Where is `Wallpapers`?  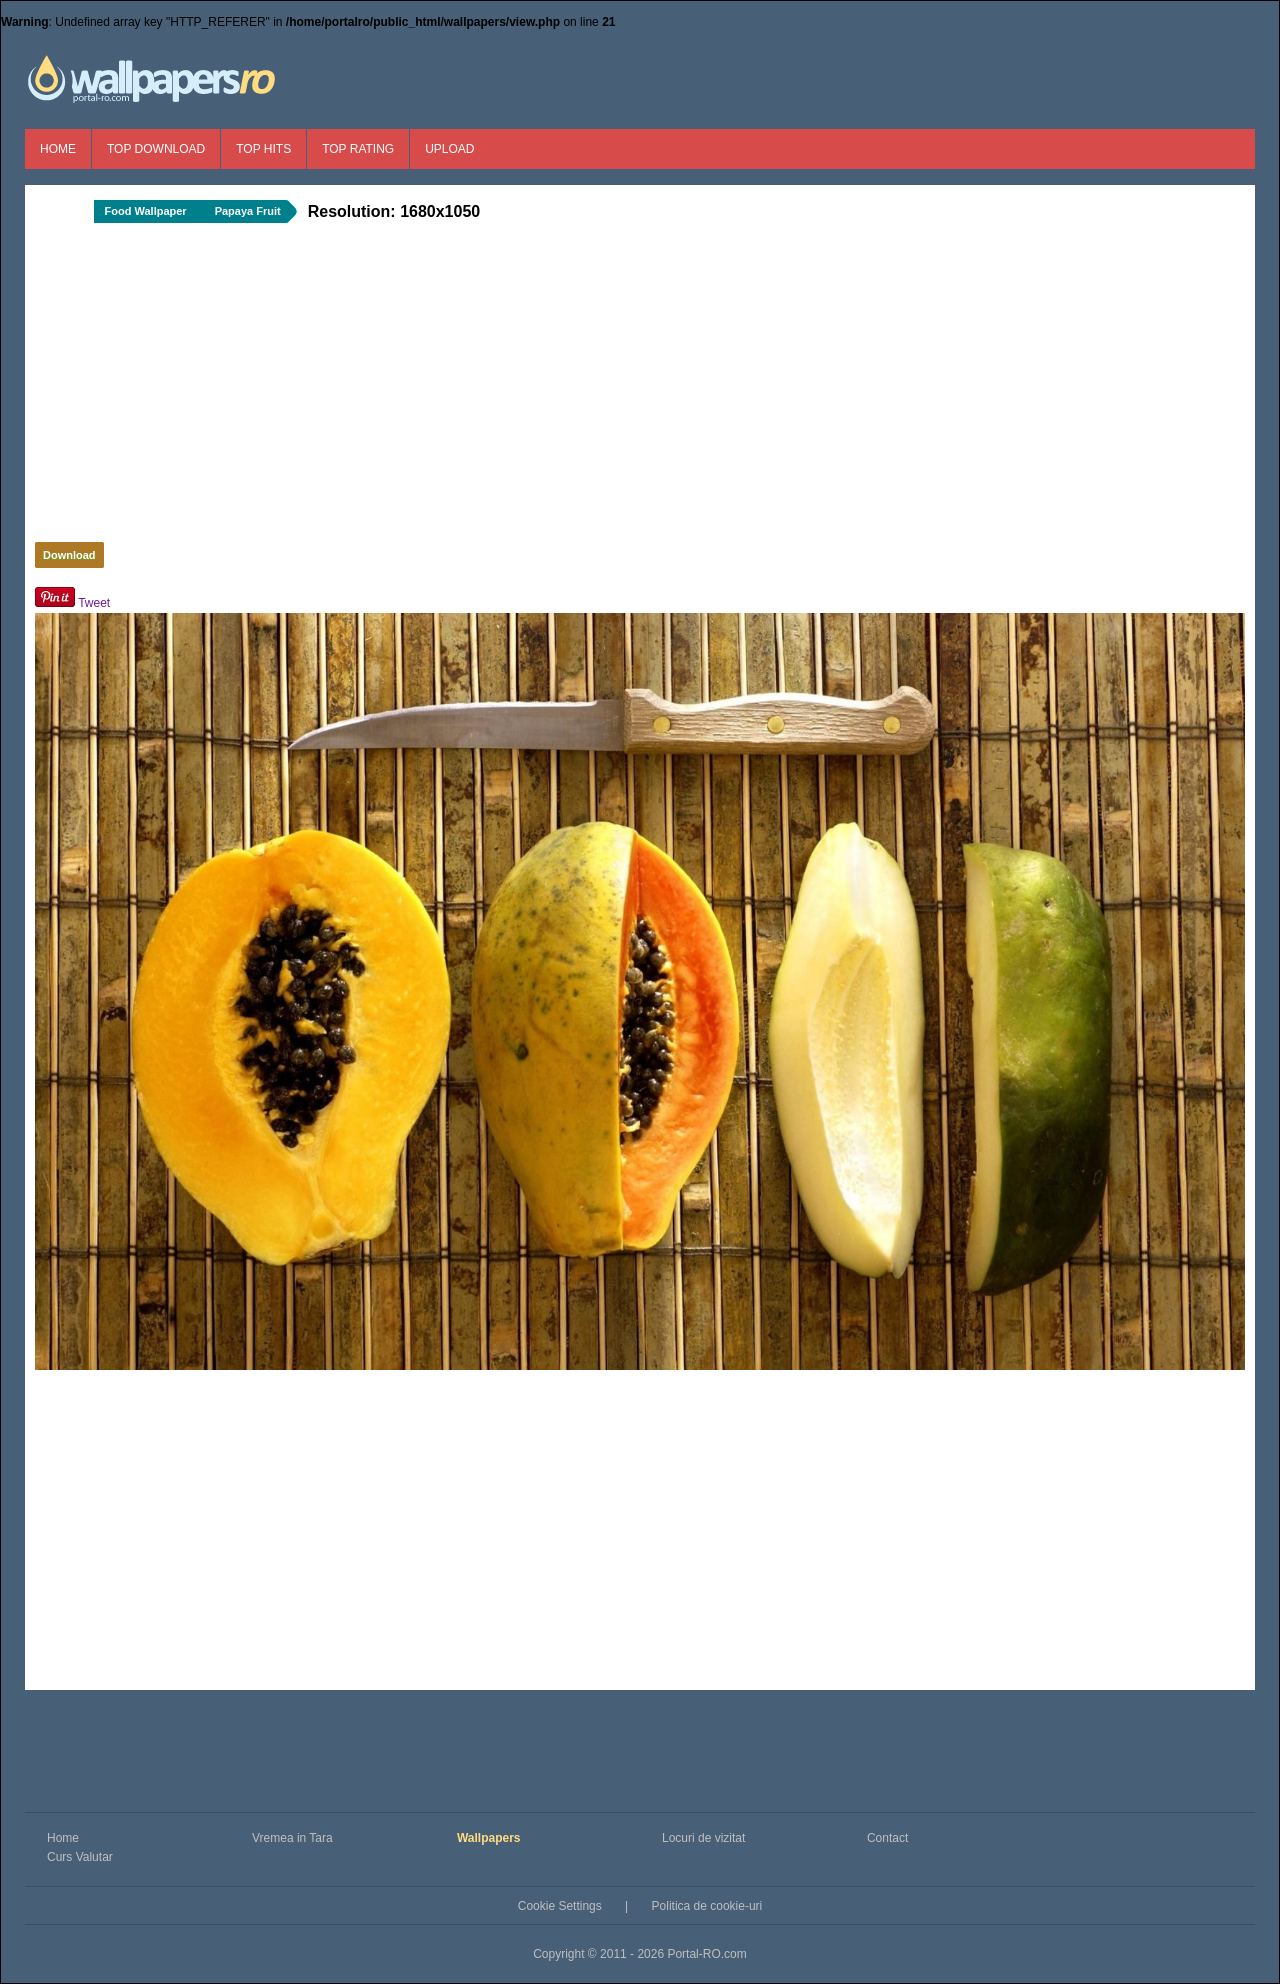
Wallpapers is located at coordinates (489, 1838).